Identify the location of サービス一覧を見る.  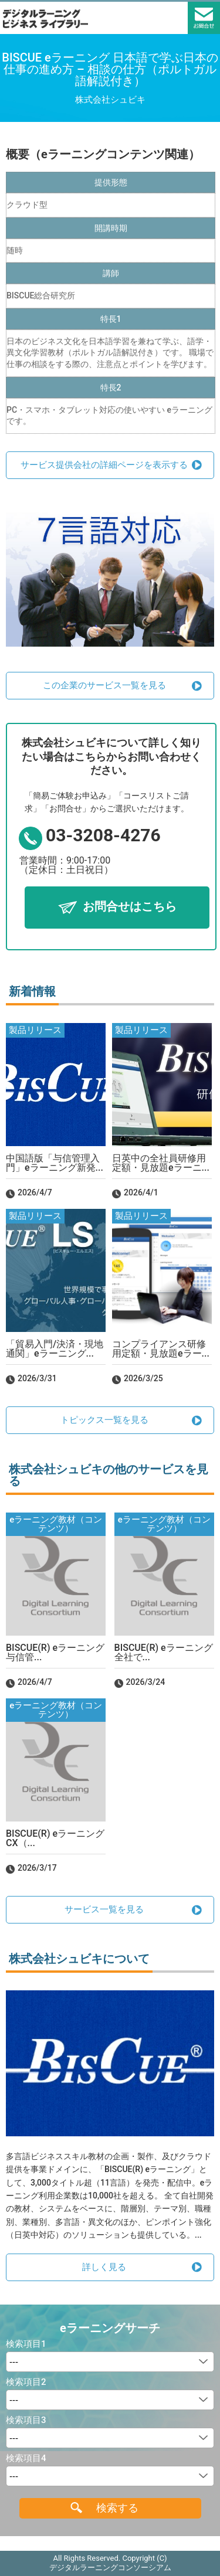
(104, 1909).